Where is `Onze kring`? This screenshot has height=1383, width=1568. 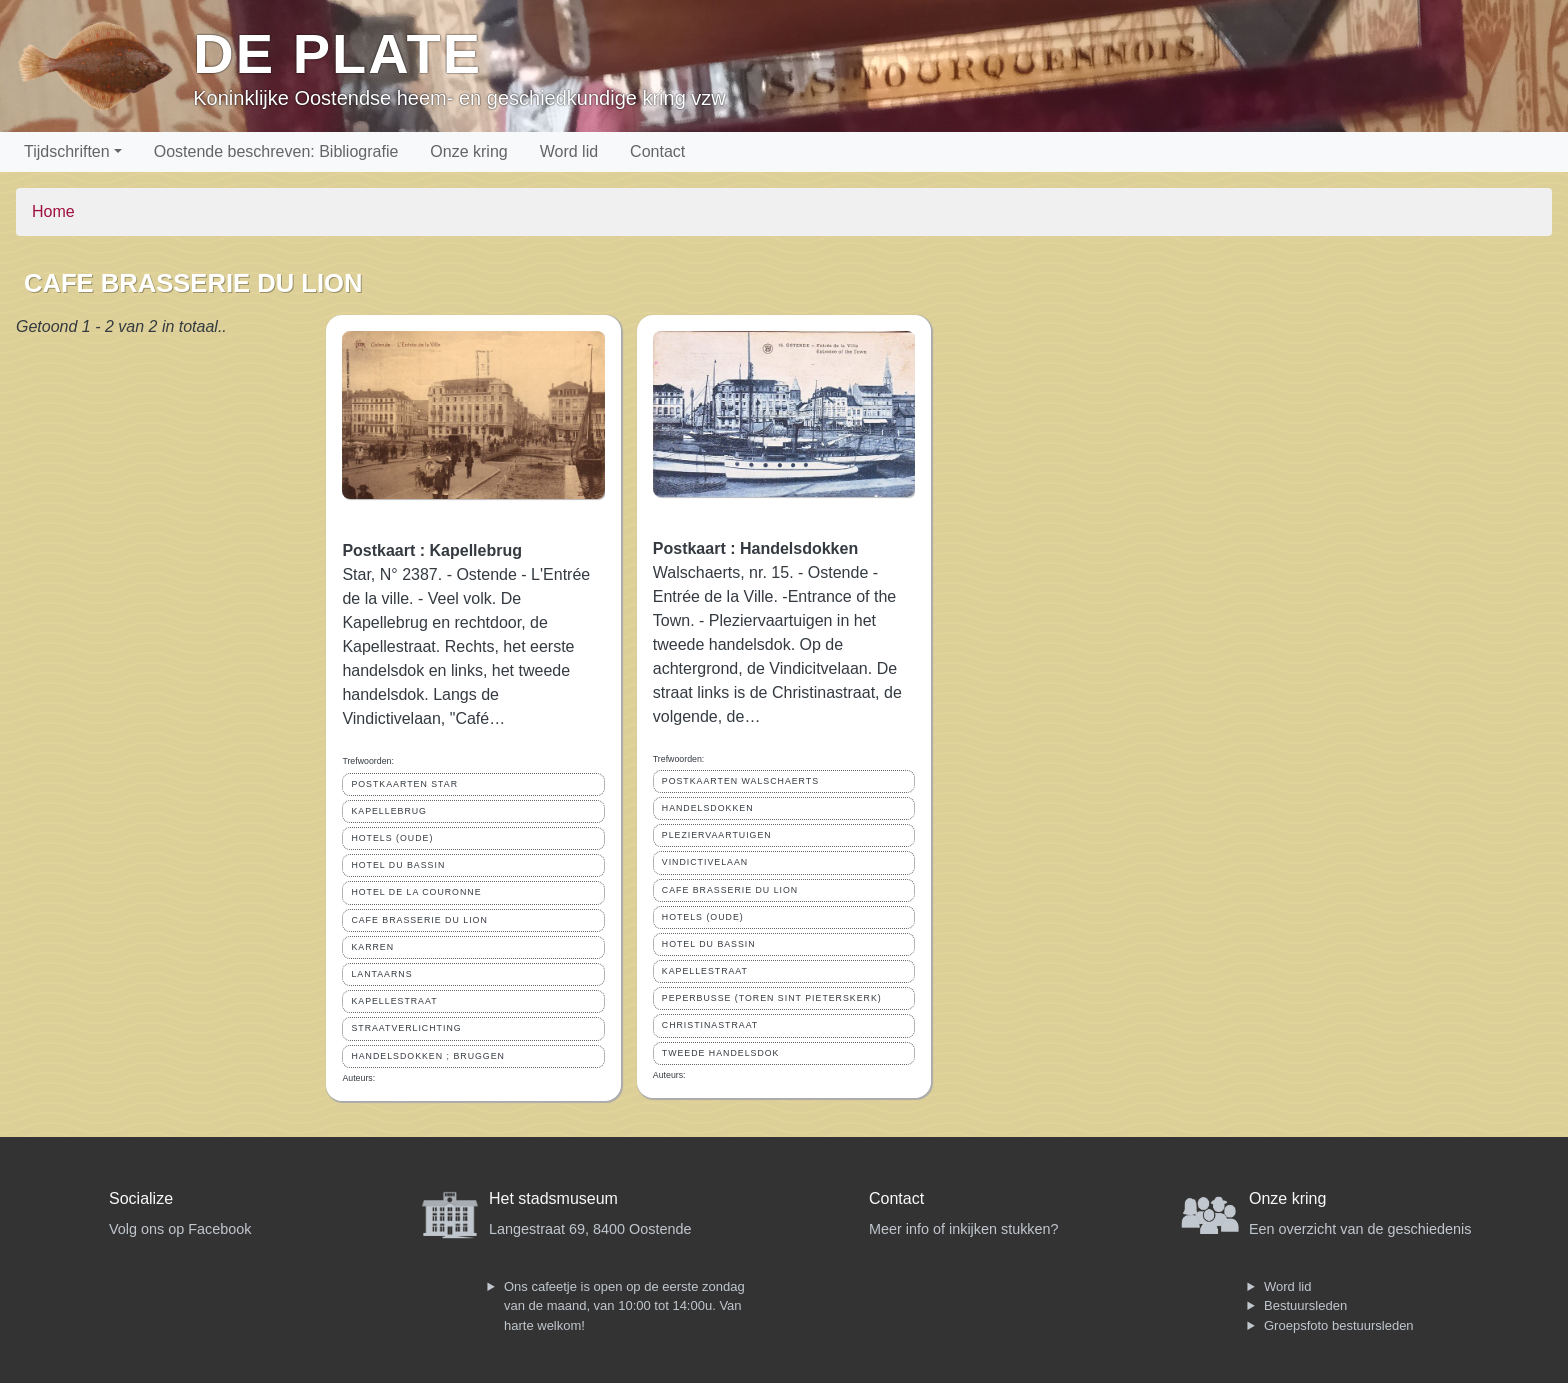
Onze kring is located at coordinates (468, 151).